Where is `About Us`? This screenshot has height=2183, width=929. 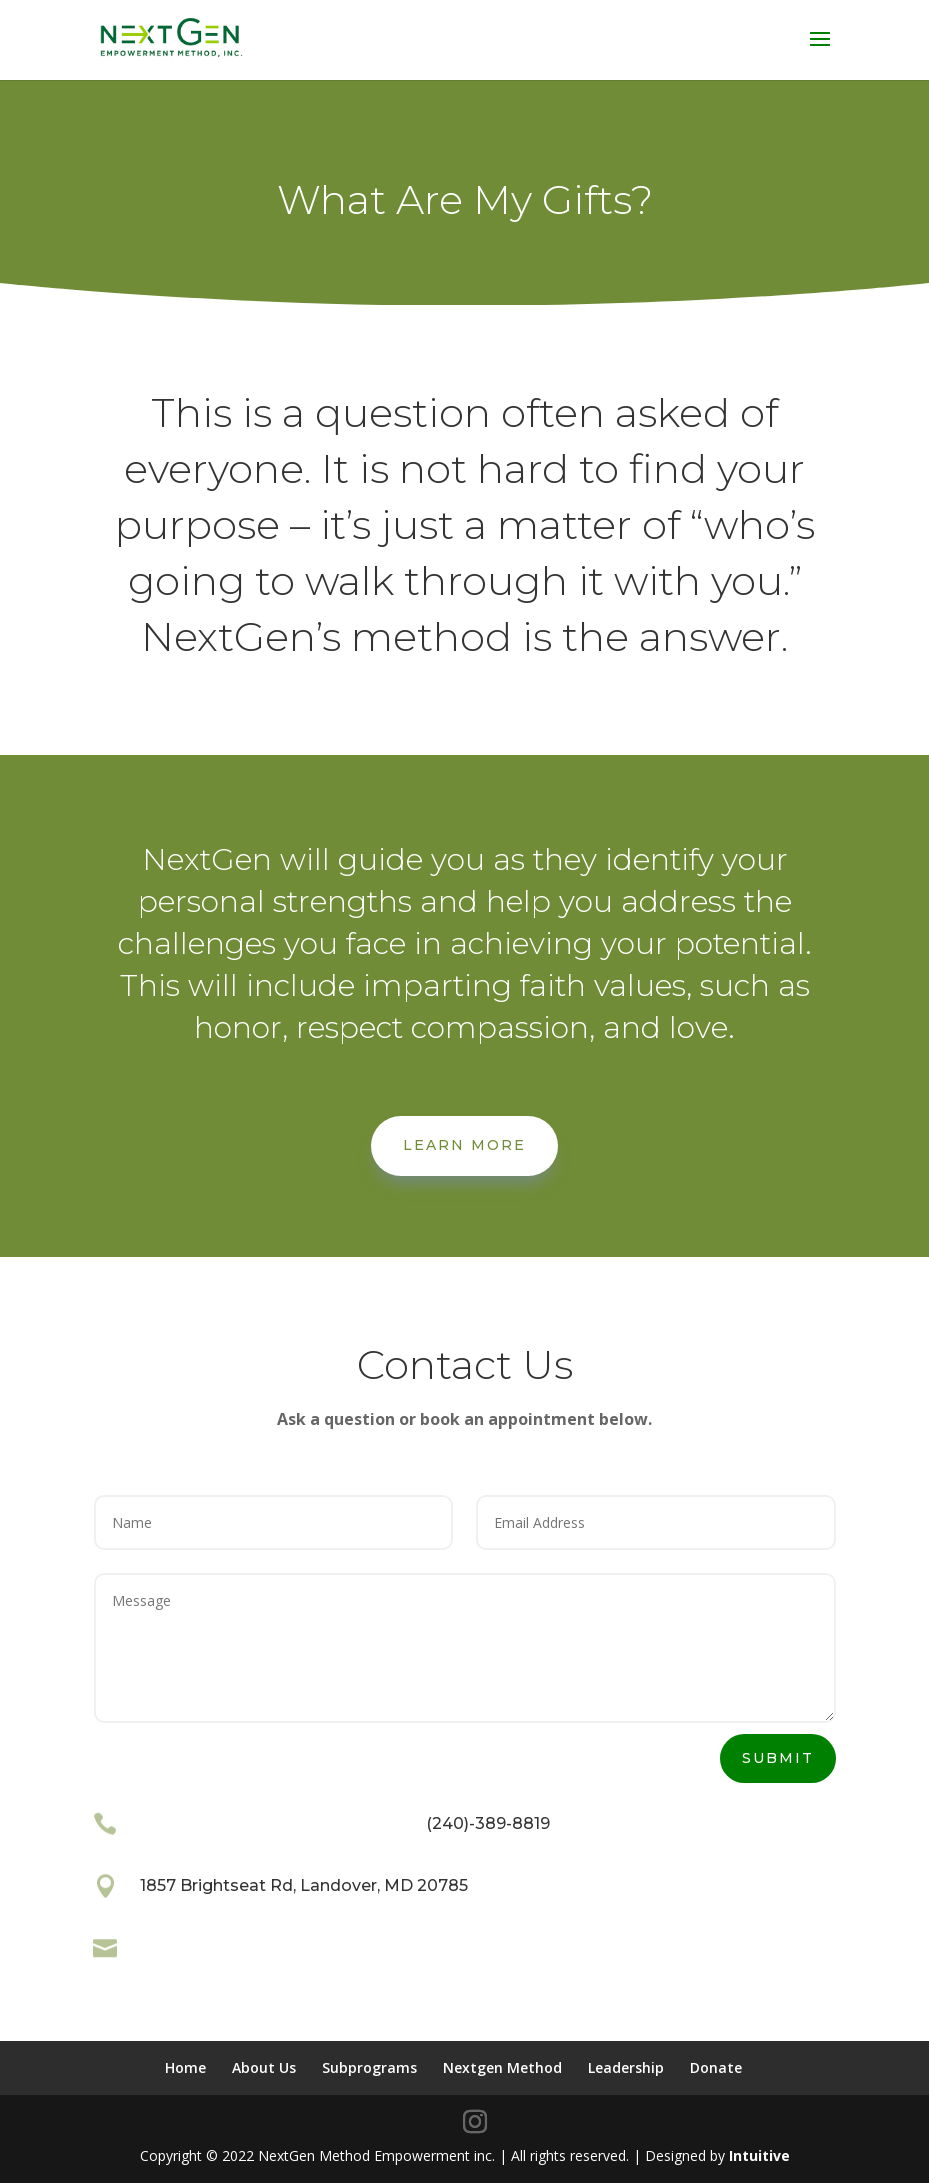 About Us is located at coordinates (264, 2067).